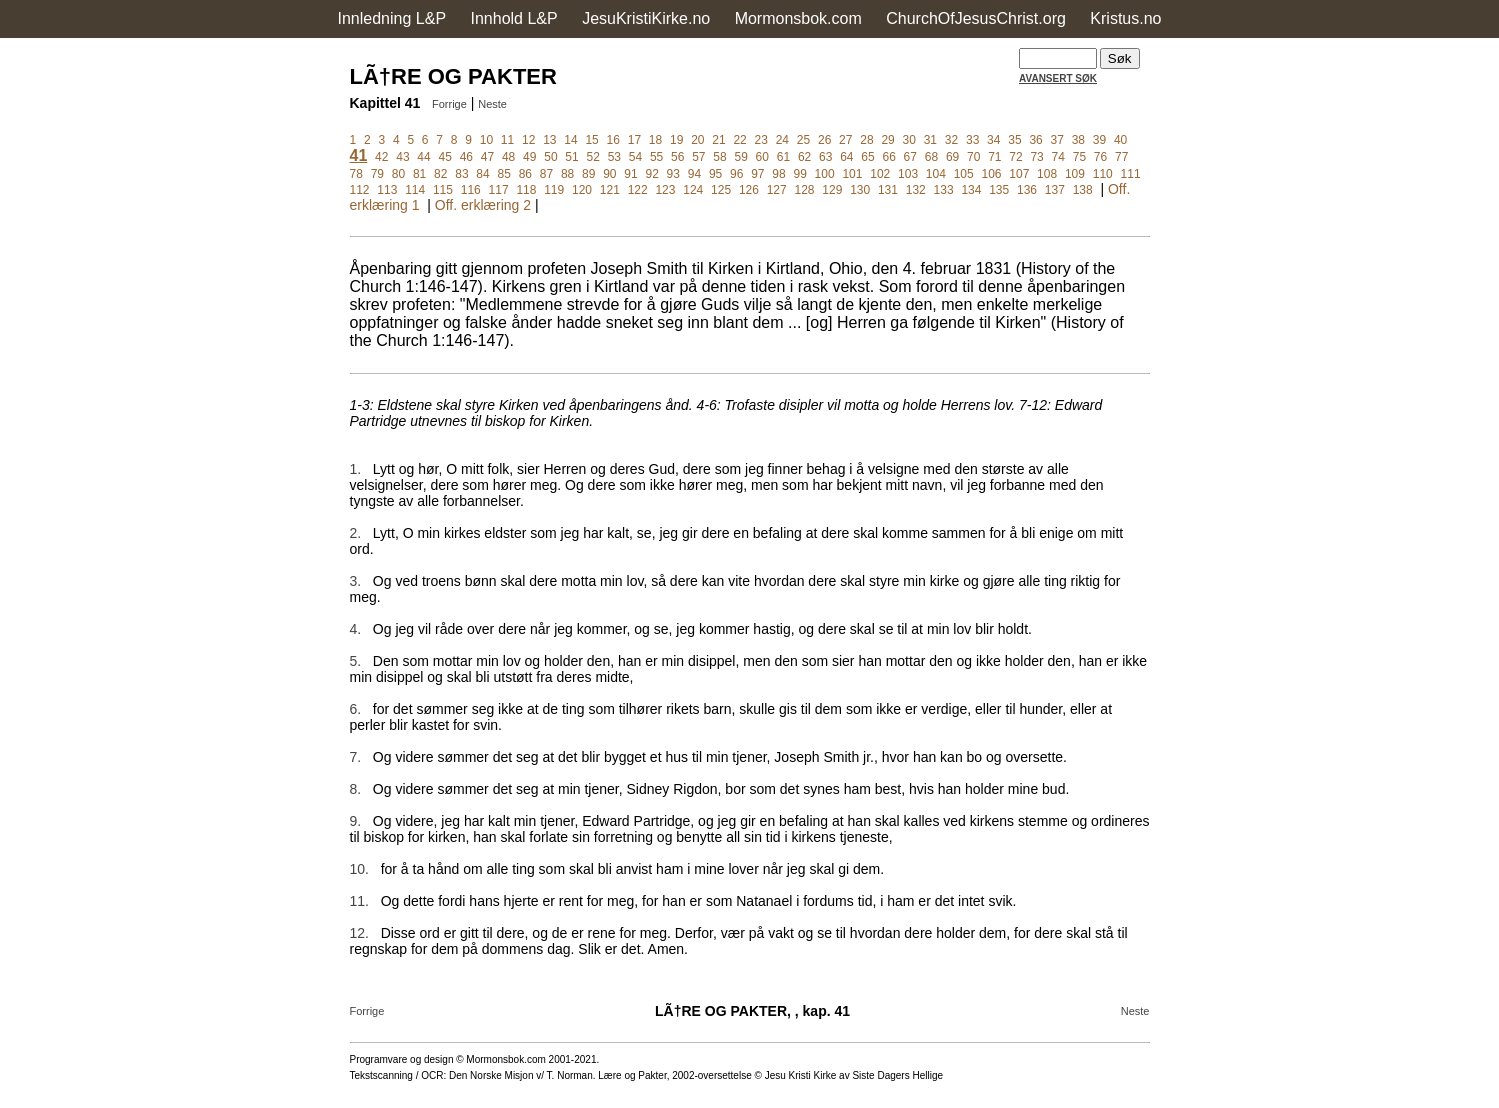  What do you see at coordinates (398, 174) in the screenshot?
I see `80` at bounding box center [398, 174].